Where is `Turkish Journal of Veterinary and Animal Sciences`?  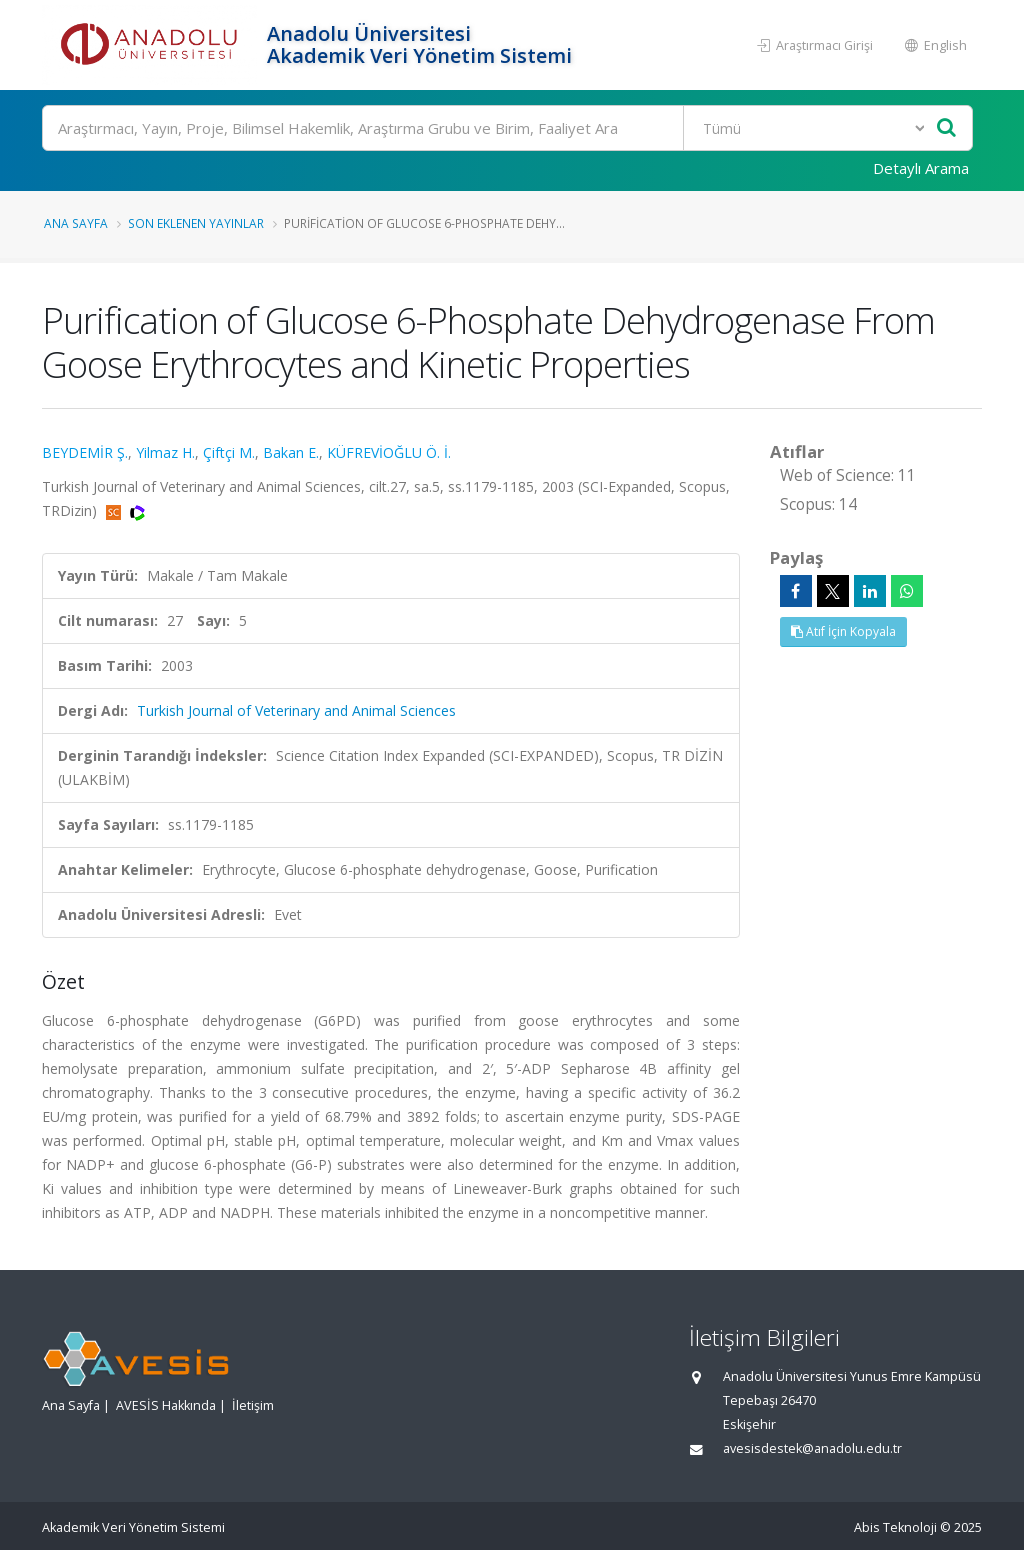 Turkish Journal of Veterinary and Animal Sciences is located at coordinates (296, 710).